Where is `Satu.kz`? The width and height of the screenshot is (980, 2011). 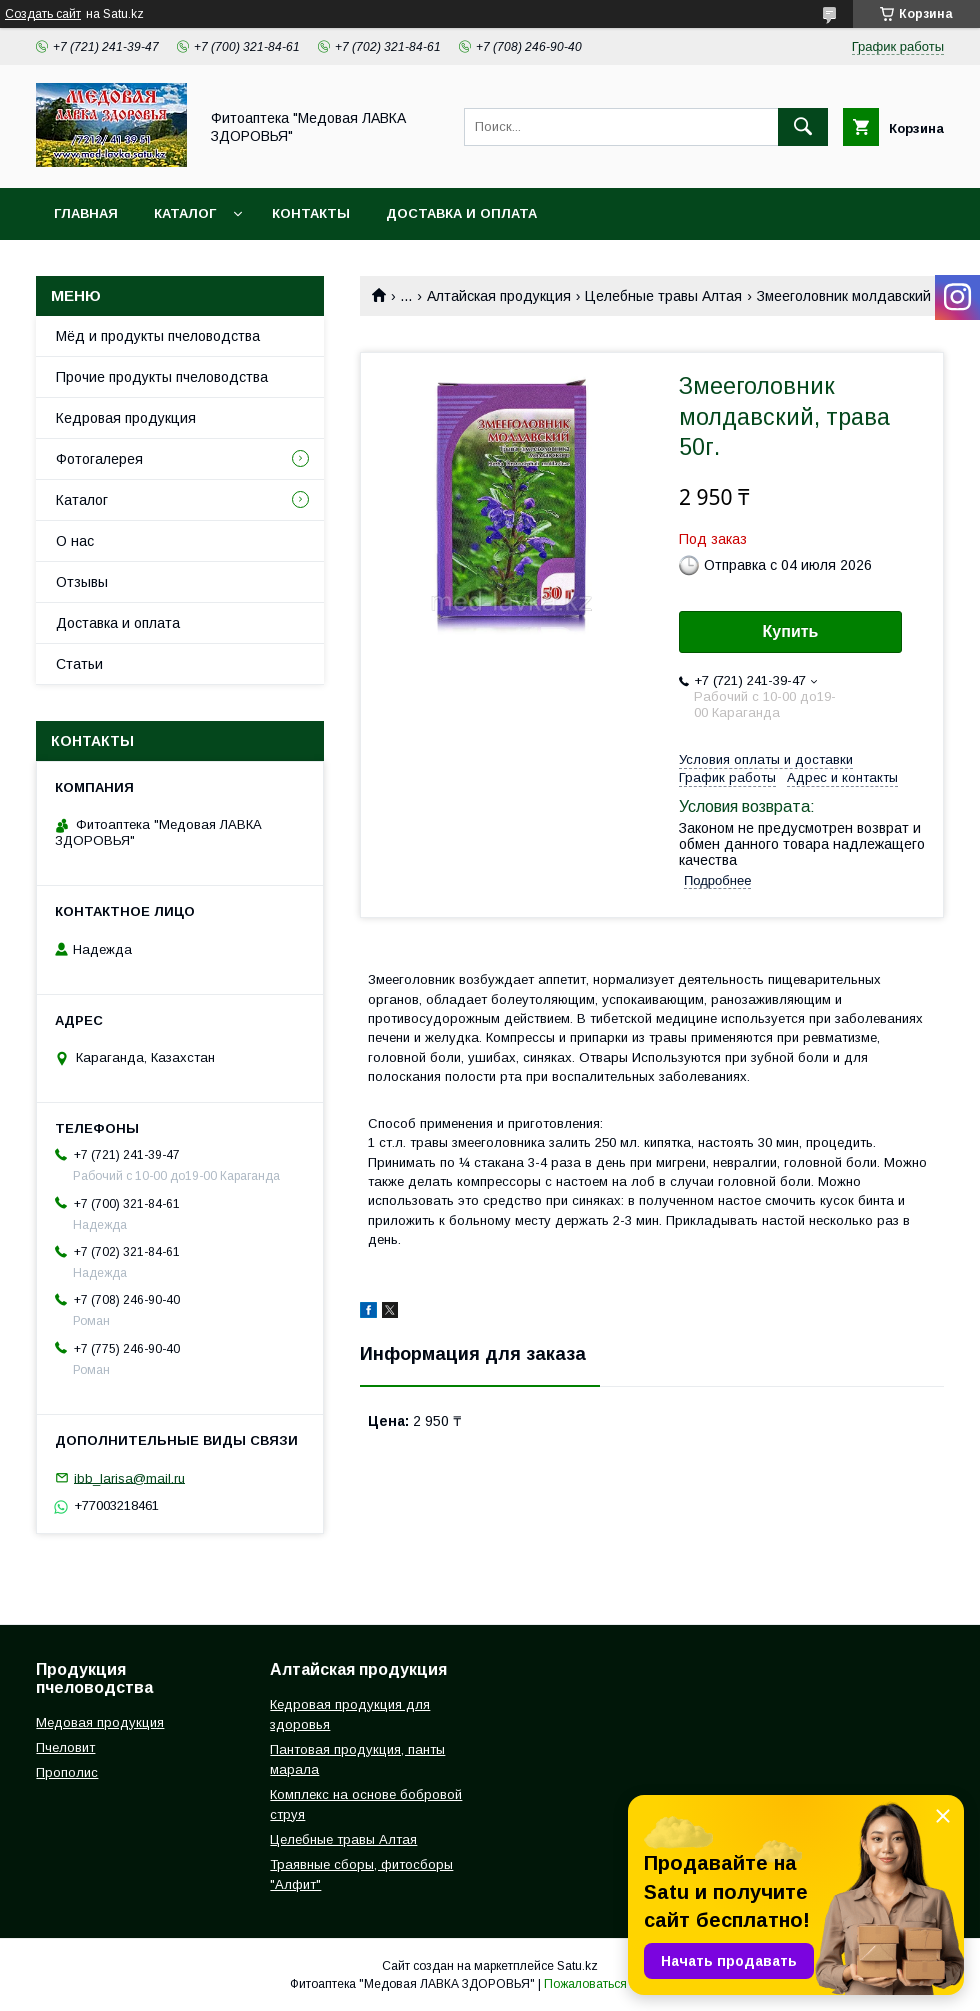 Satu.kz is located at coordinates (577, 1966).